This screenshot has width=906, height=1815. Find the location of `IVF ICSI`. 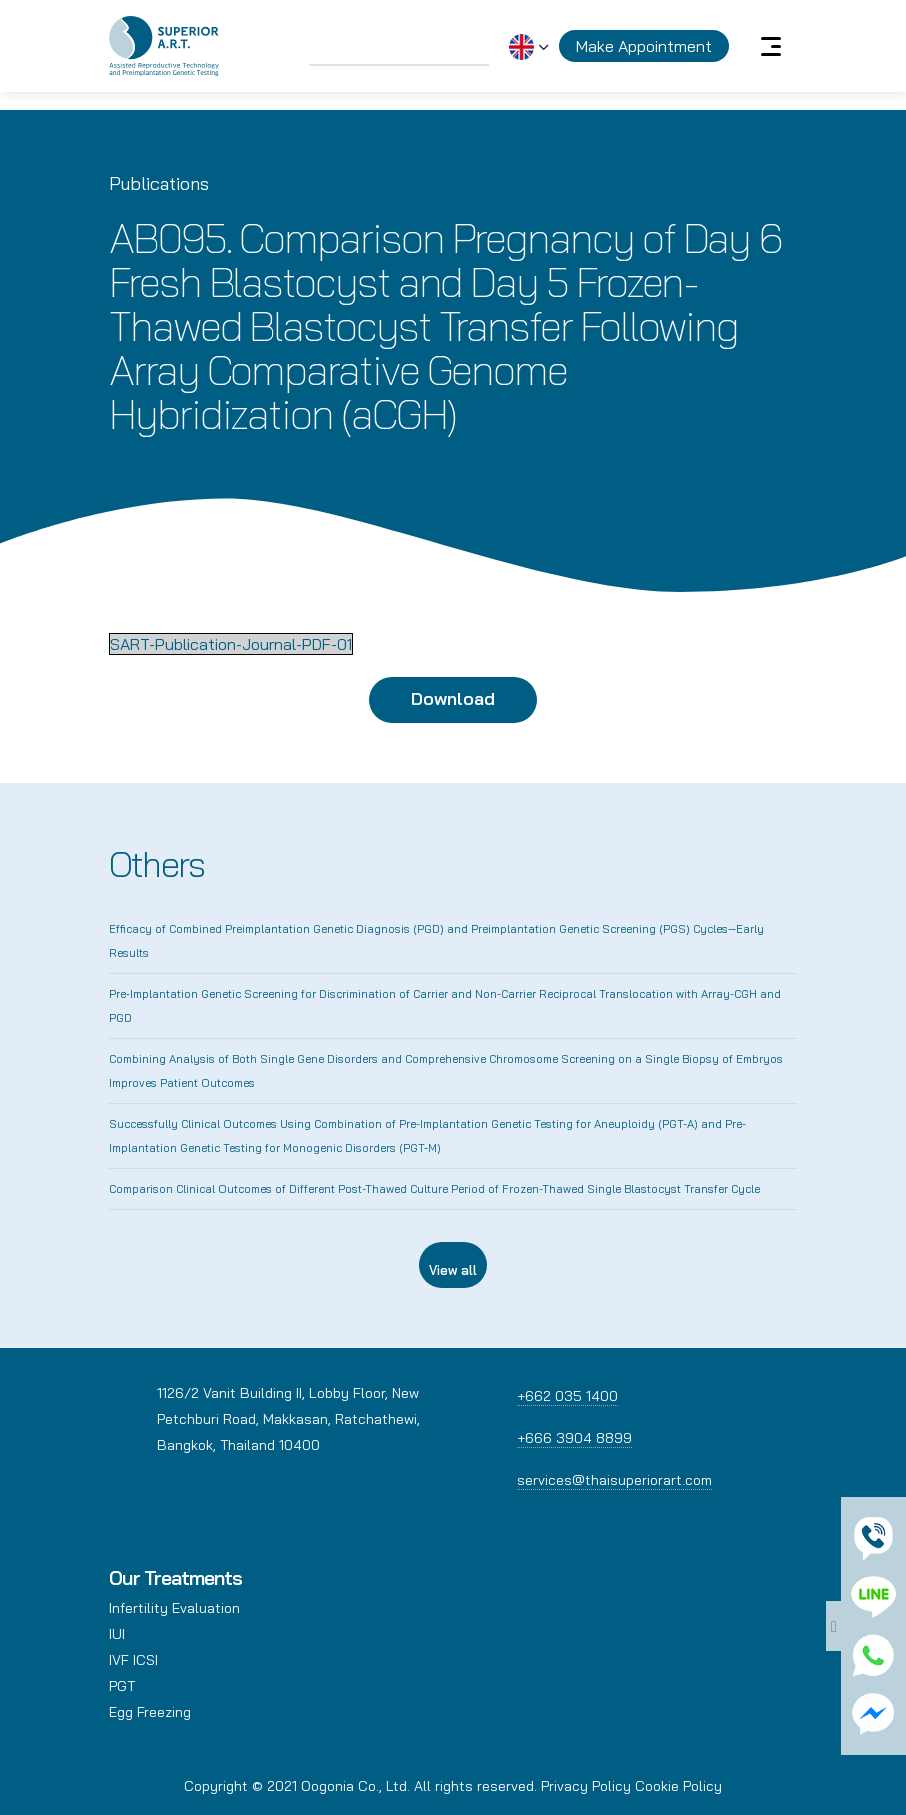

IVF ICSI is located at coordinates (133, 1660).